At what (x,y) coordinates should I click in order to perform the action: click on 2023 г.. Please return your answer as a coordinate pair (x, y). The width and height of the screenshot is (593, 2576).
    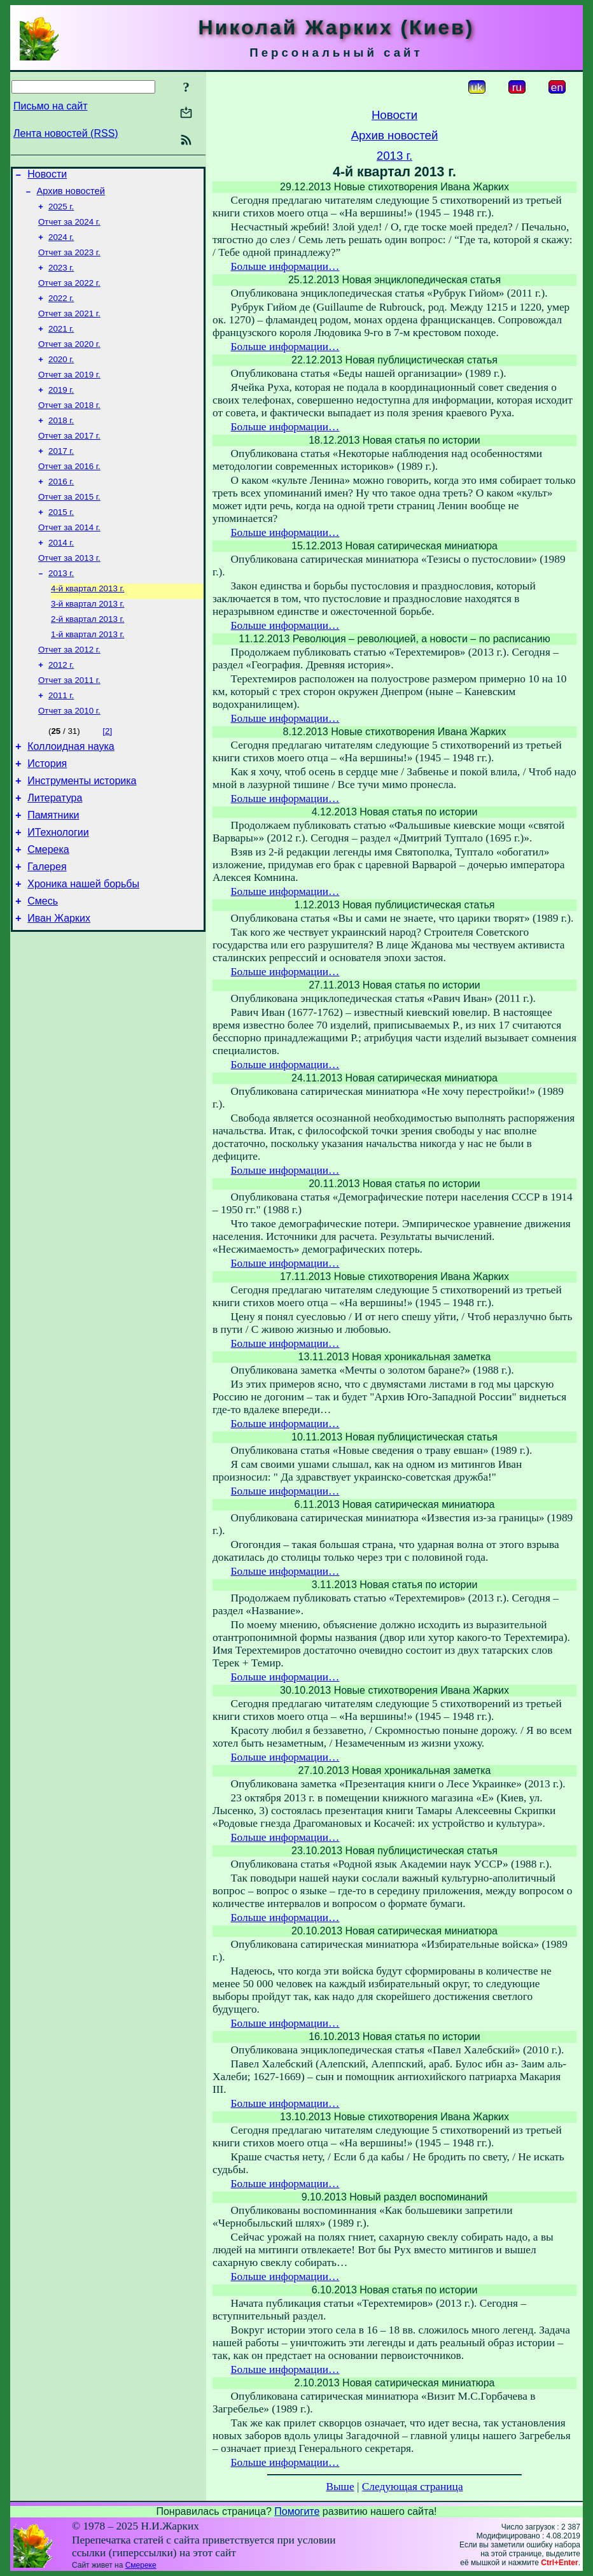
    Looking at the image, I should click on (61, 278).